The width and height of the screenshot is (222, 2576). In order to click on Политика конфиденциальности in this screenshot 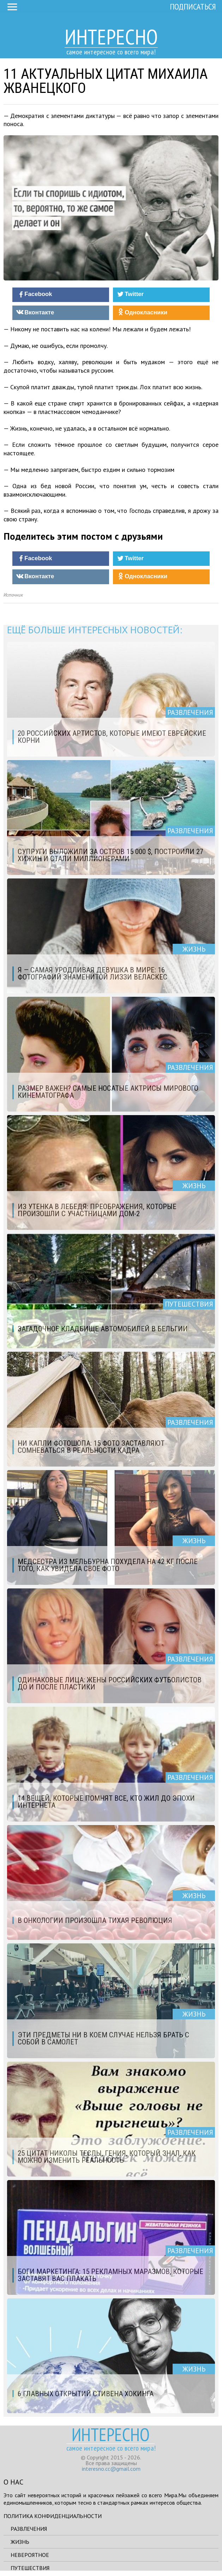, I will do `click(53, 2516)`.